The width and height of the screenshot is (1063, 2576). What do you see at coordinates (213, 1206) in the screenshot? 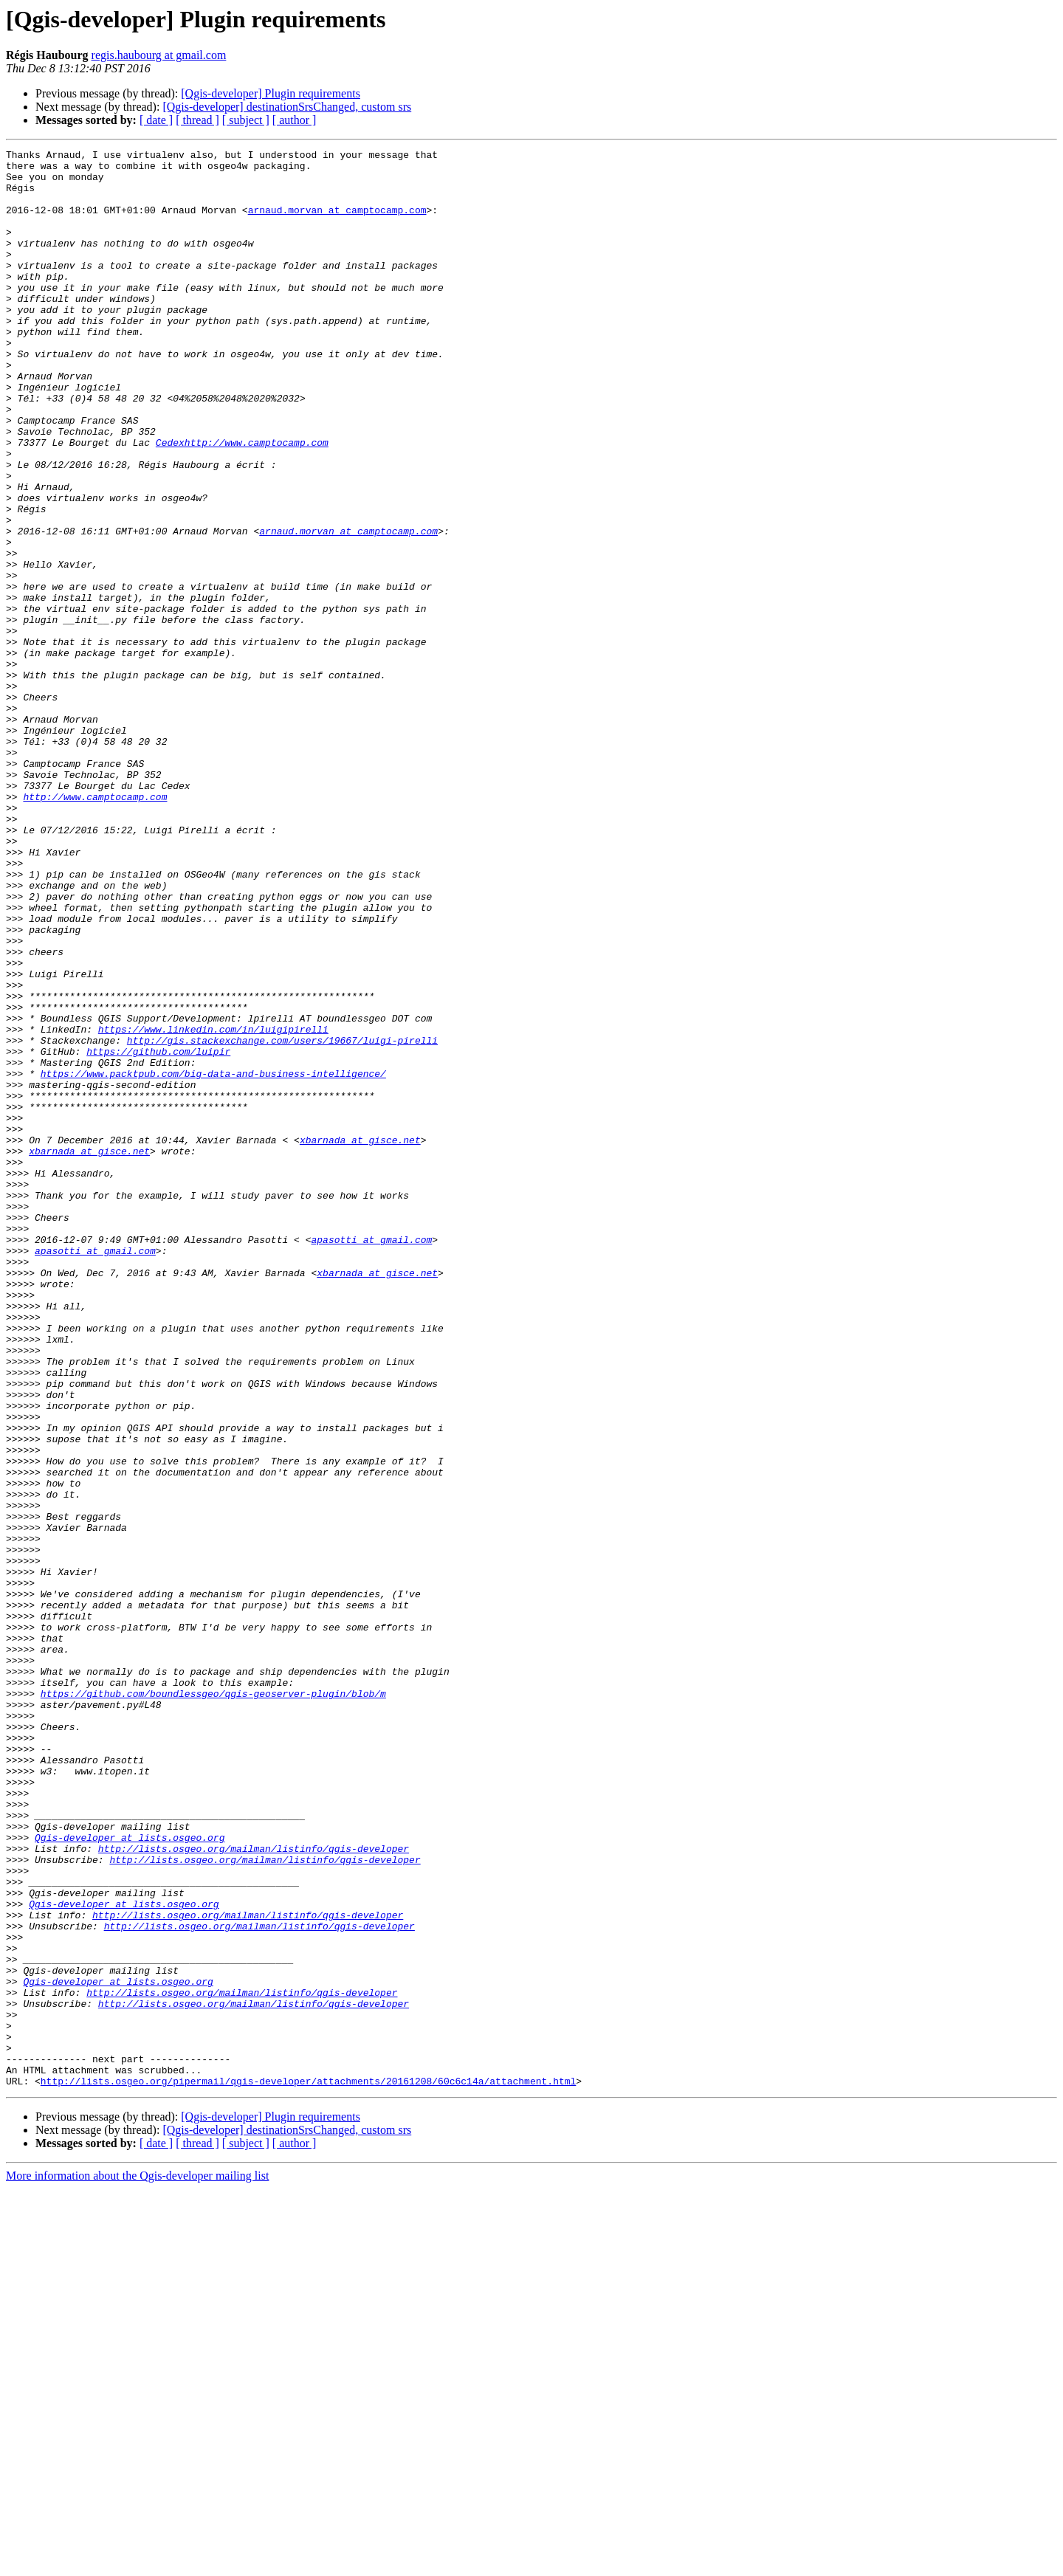
I see `https://www.linkedin.com/in/luigipirelli` at bounding box center [213, 1206].